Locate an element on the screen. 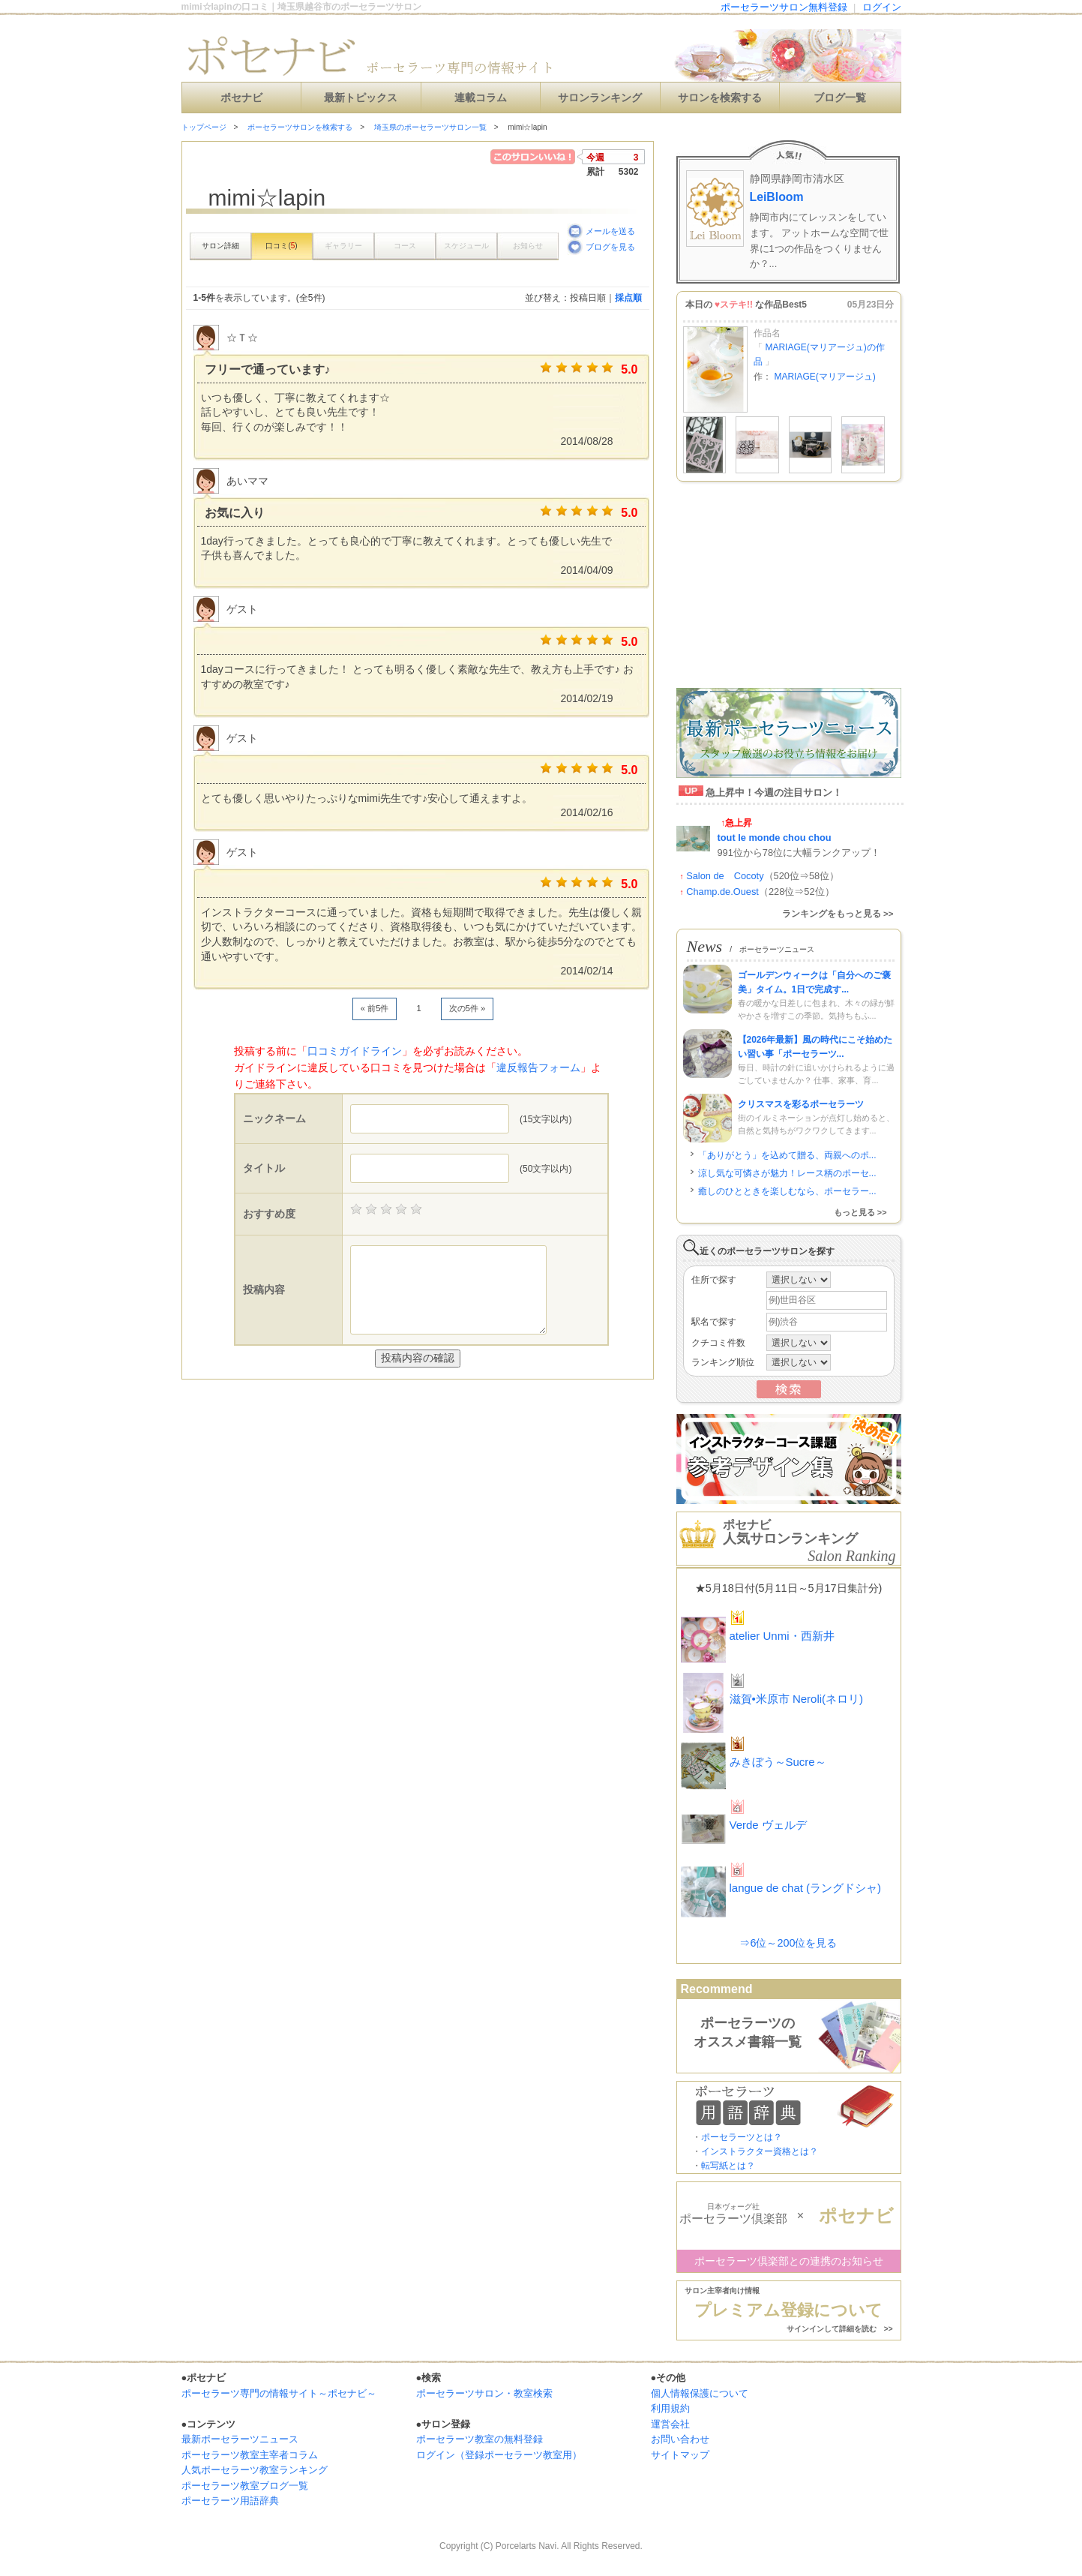  ポーセラーツ教室ブログ一覧 is located at coordinates (244, 2485).